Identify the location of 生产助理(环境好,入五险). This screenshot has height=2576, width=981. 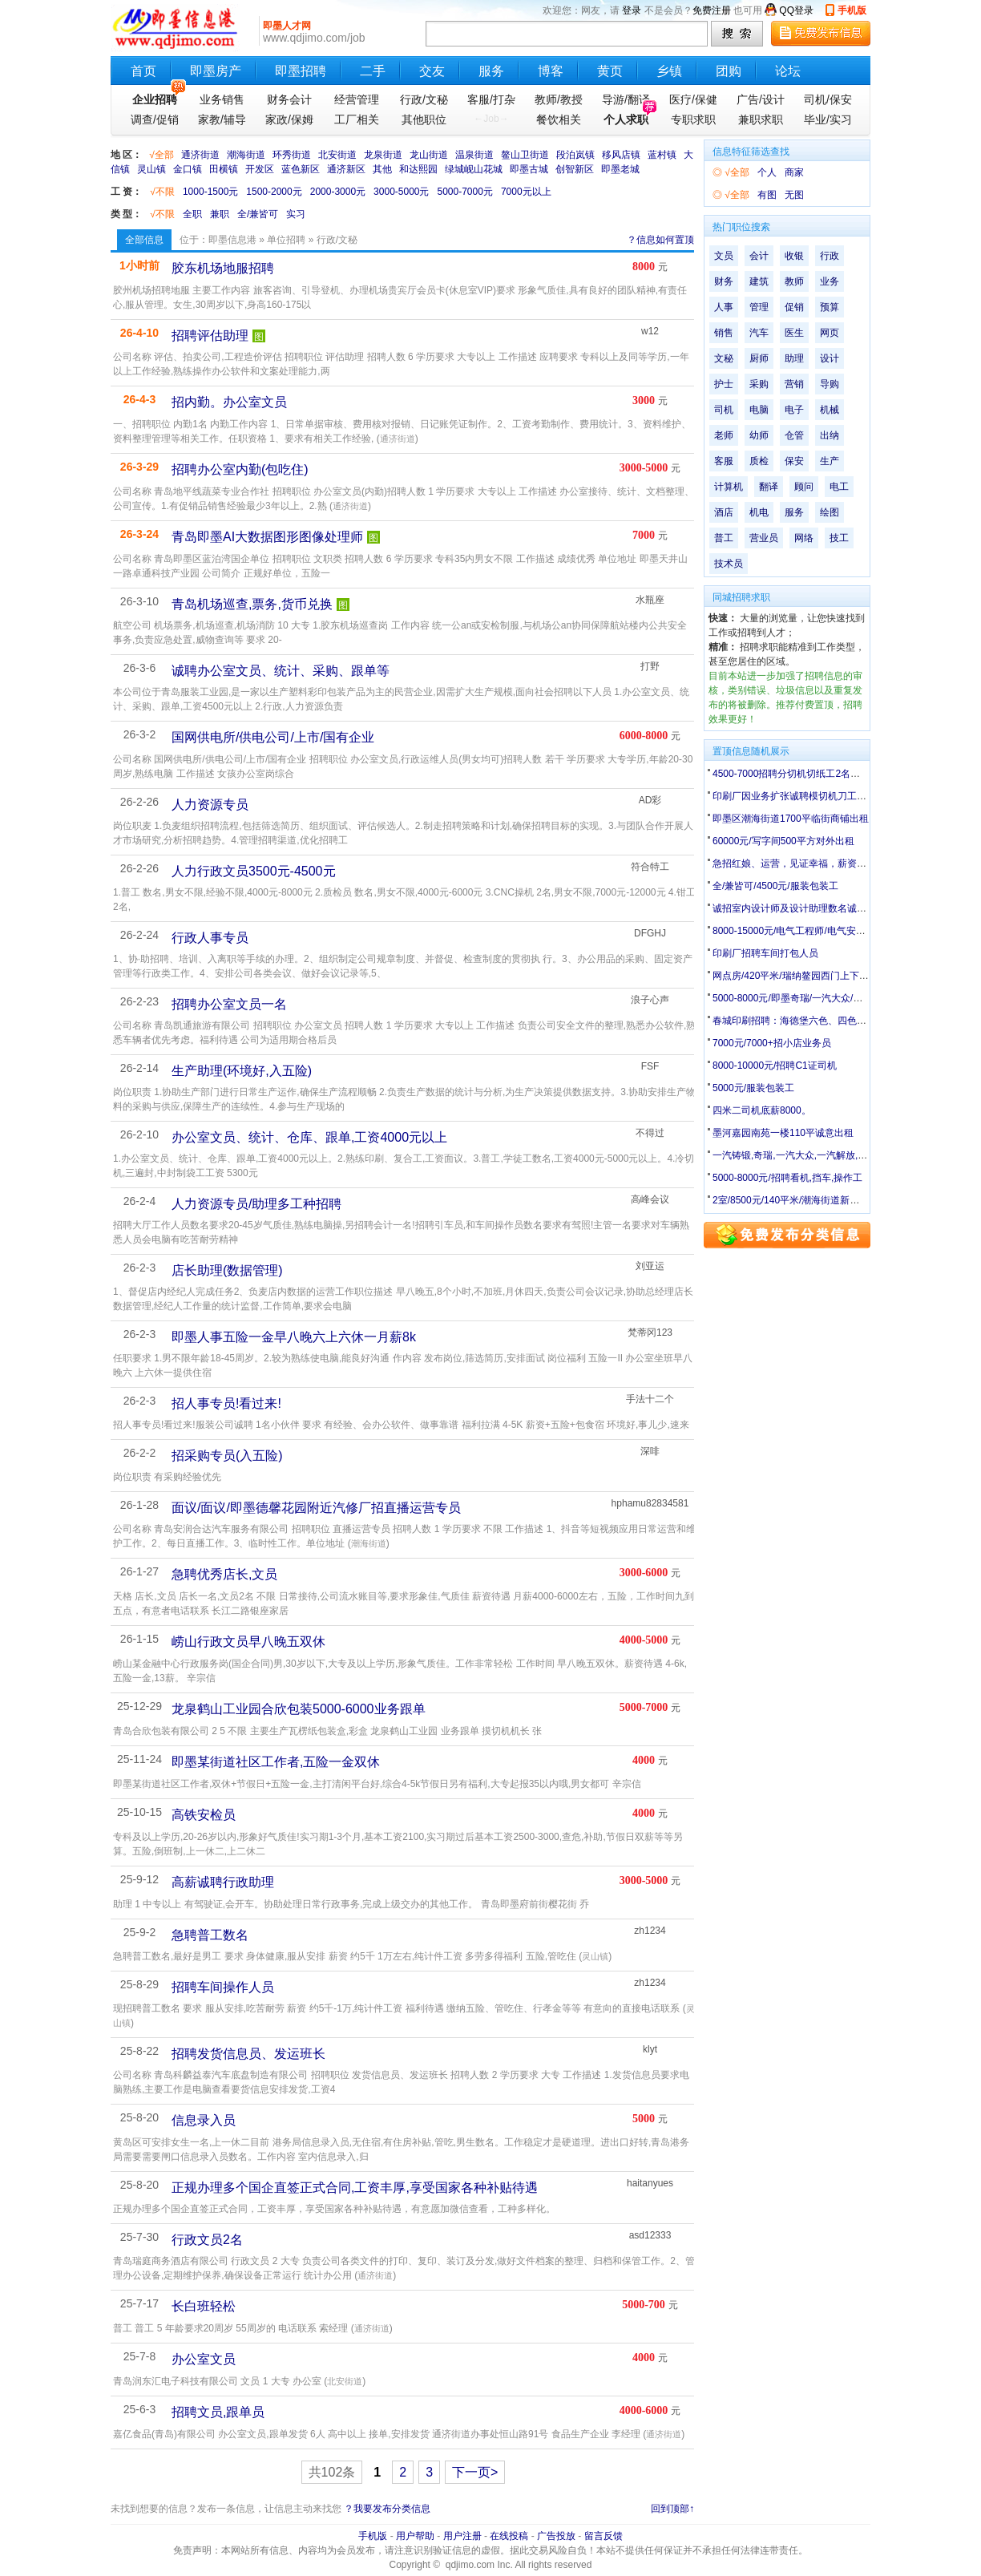
(242, 1071).